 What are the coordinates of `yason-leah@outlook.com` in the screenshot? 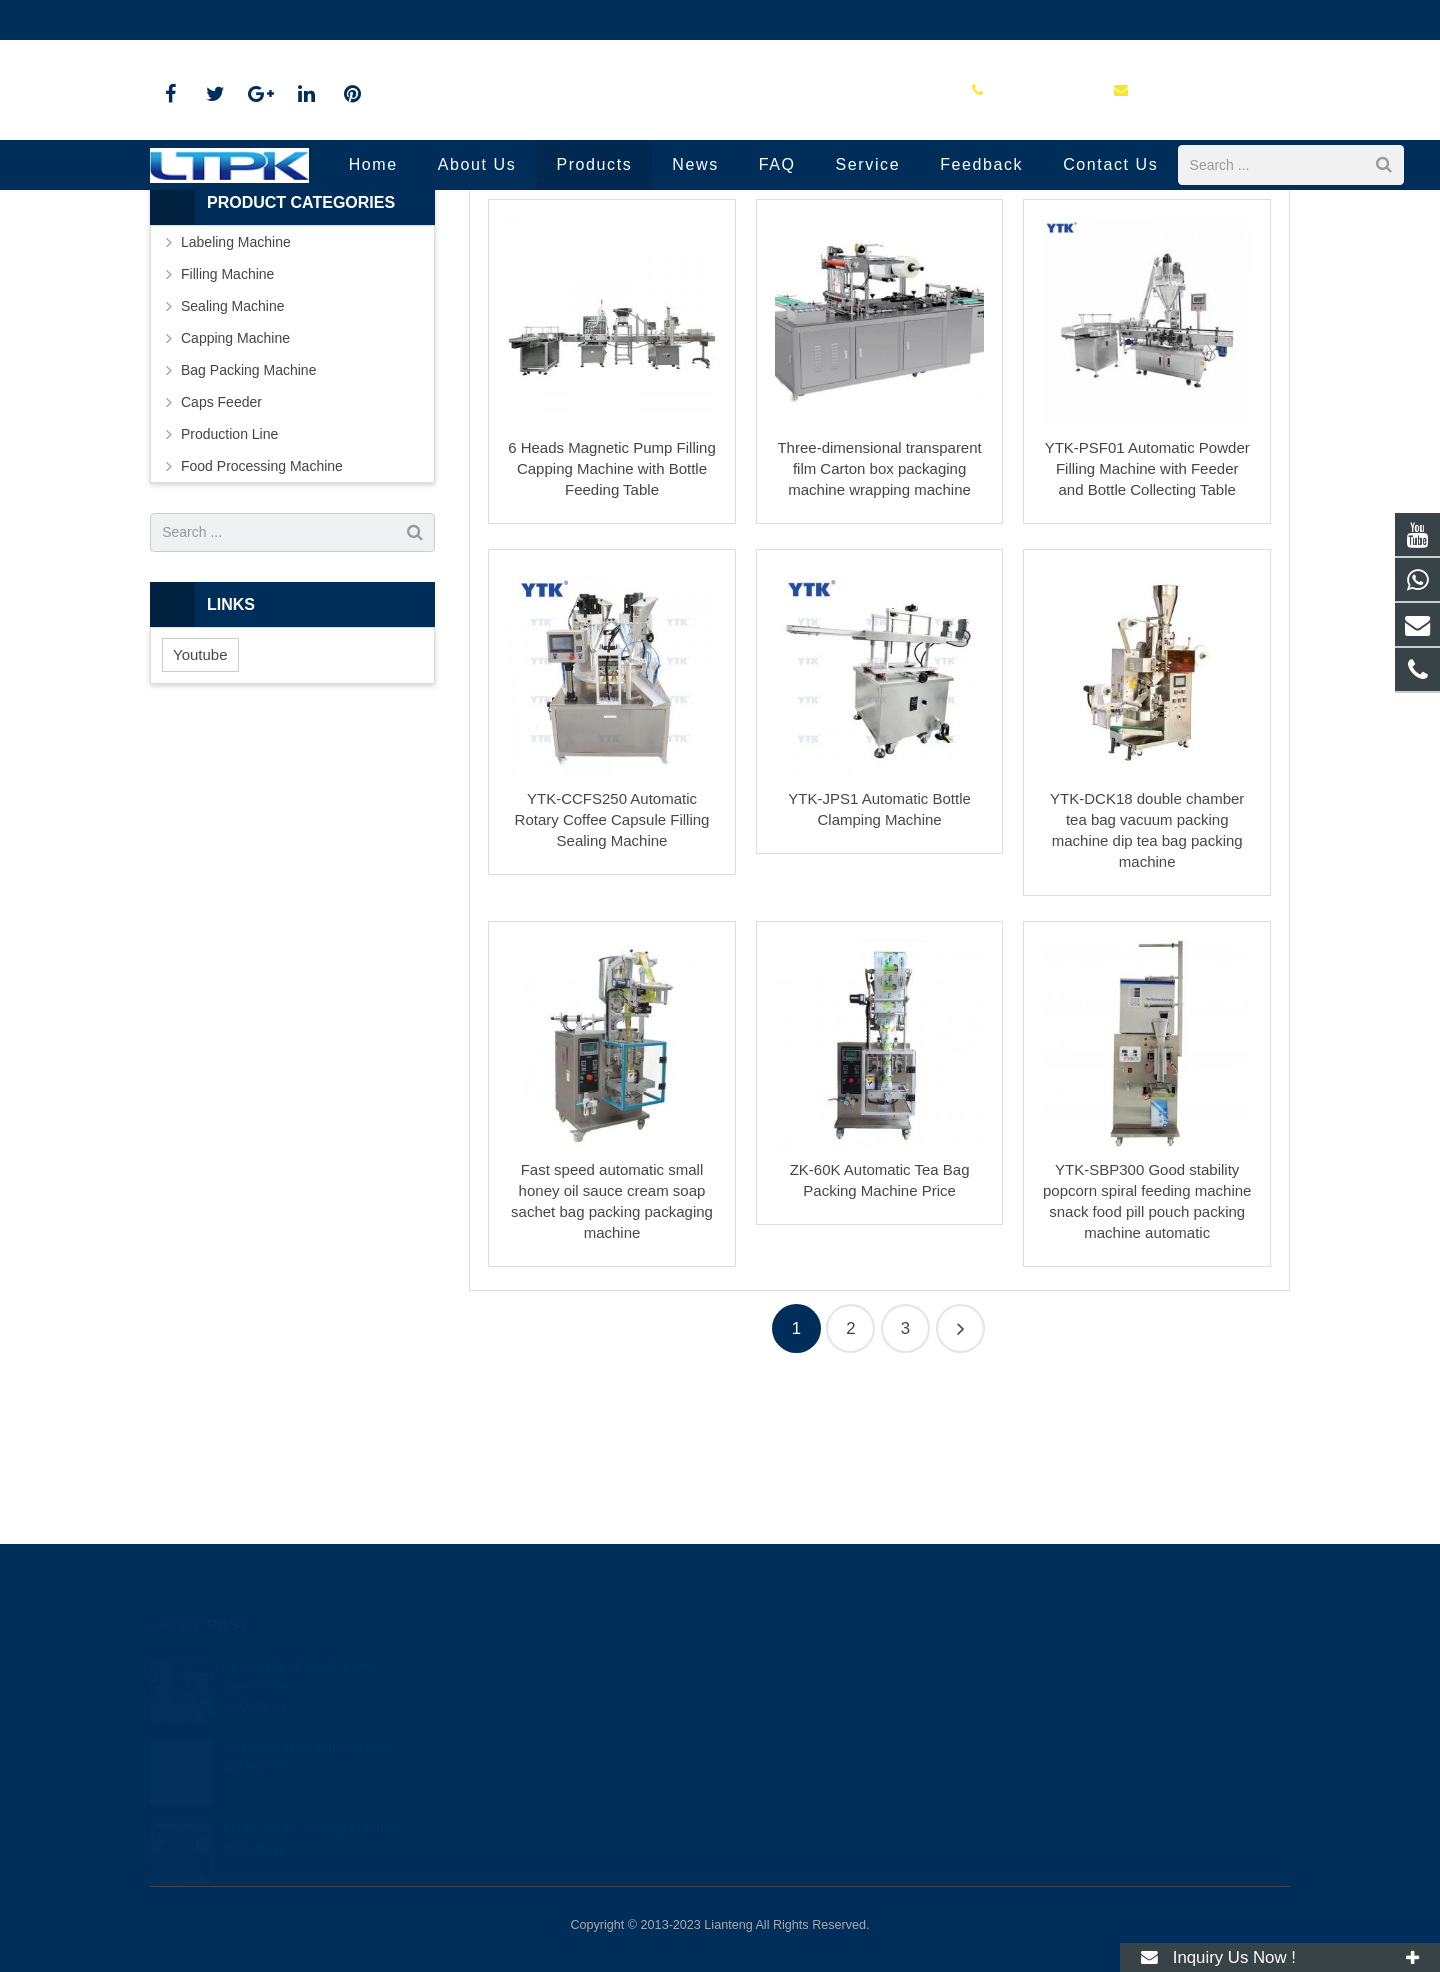 It's located at (389, 20).